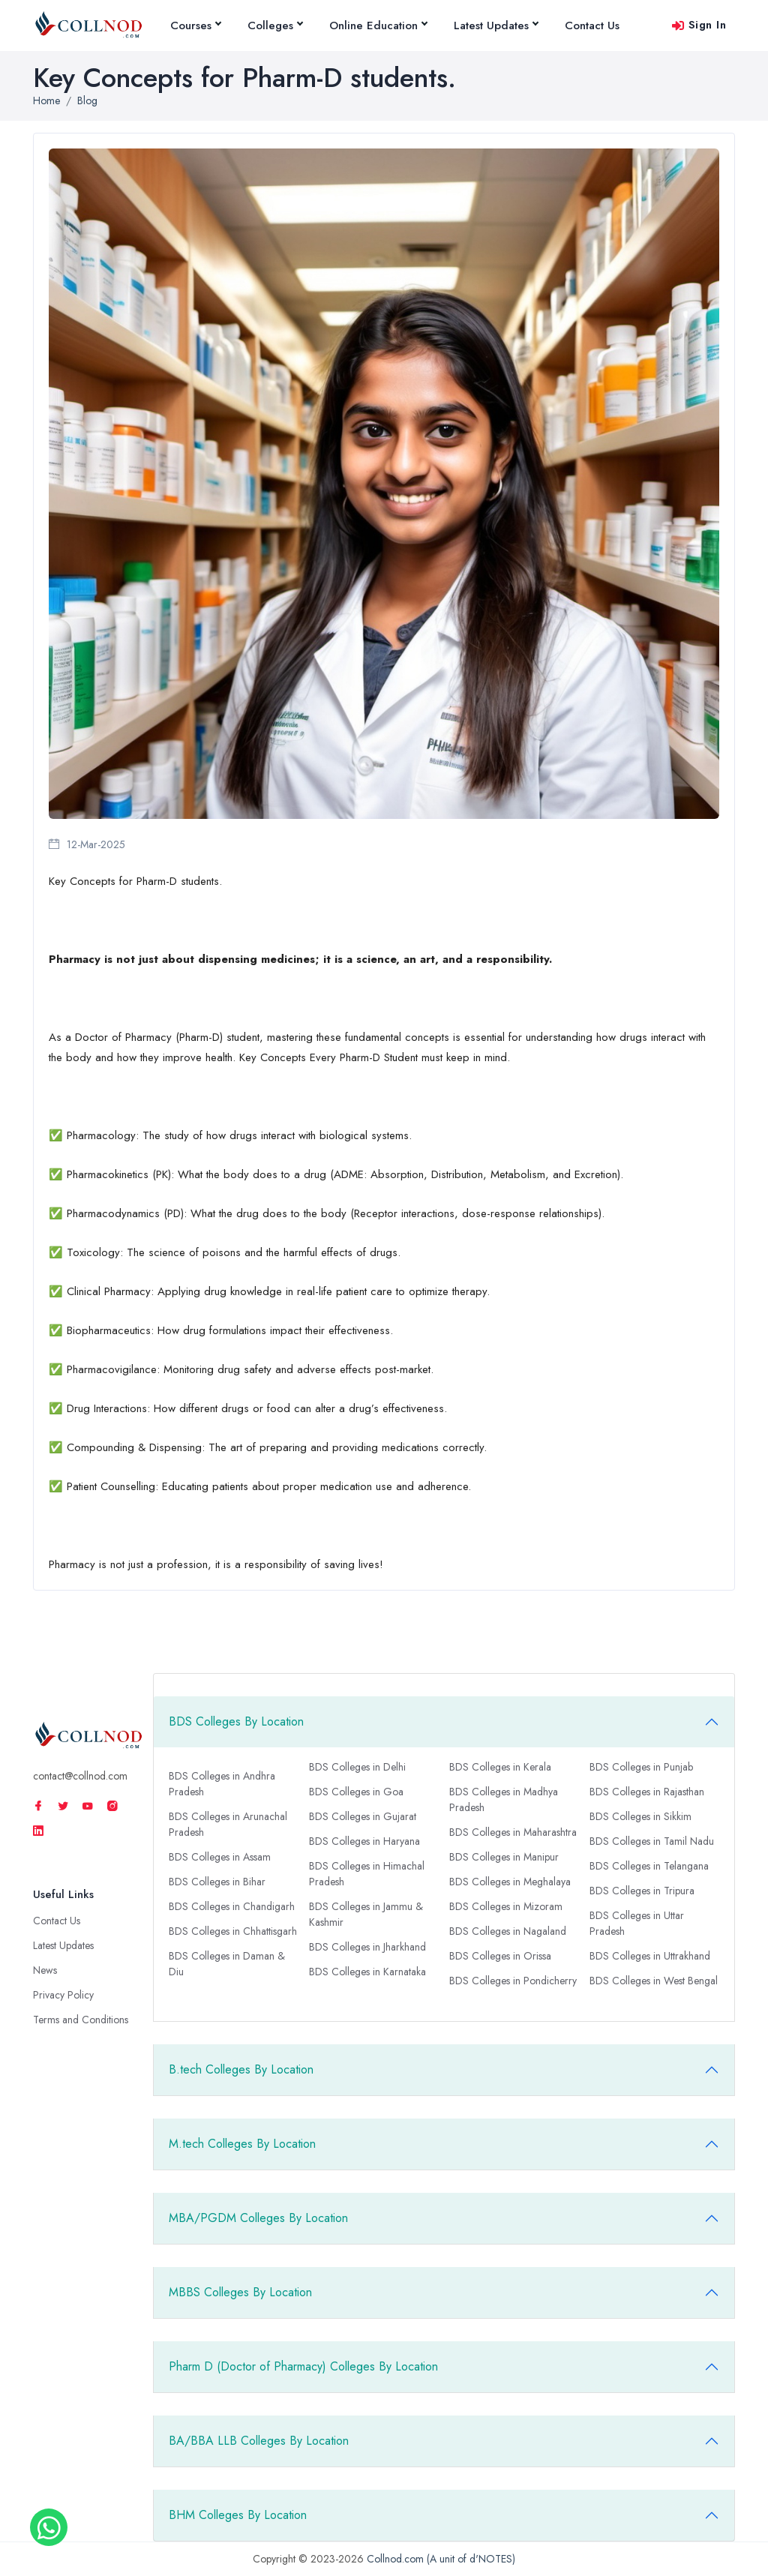 The image size is (768, 2576). What do you see at coordinates (507, 1931) in the screenshot?
I see `BDS Colleges in Nagaland` at bounding box center [507, 1931].